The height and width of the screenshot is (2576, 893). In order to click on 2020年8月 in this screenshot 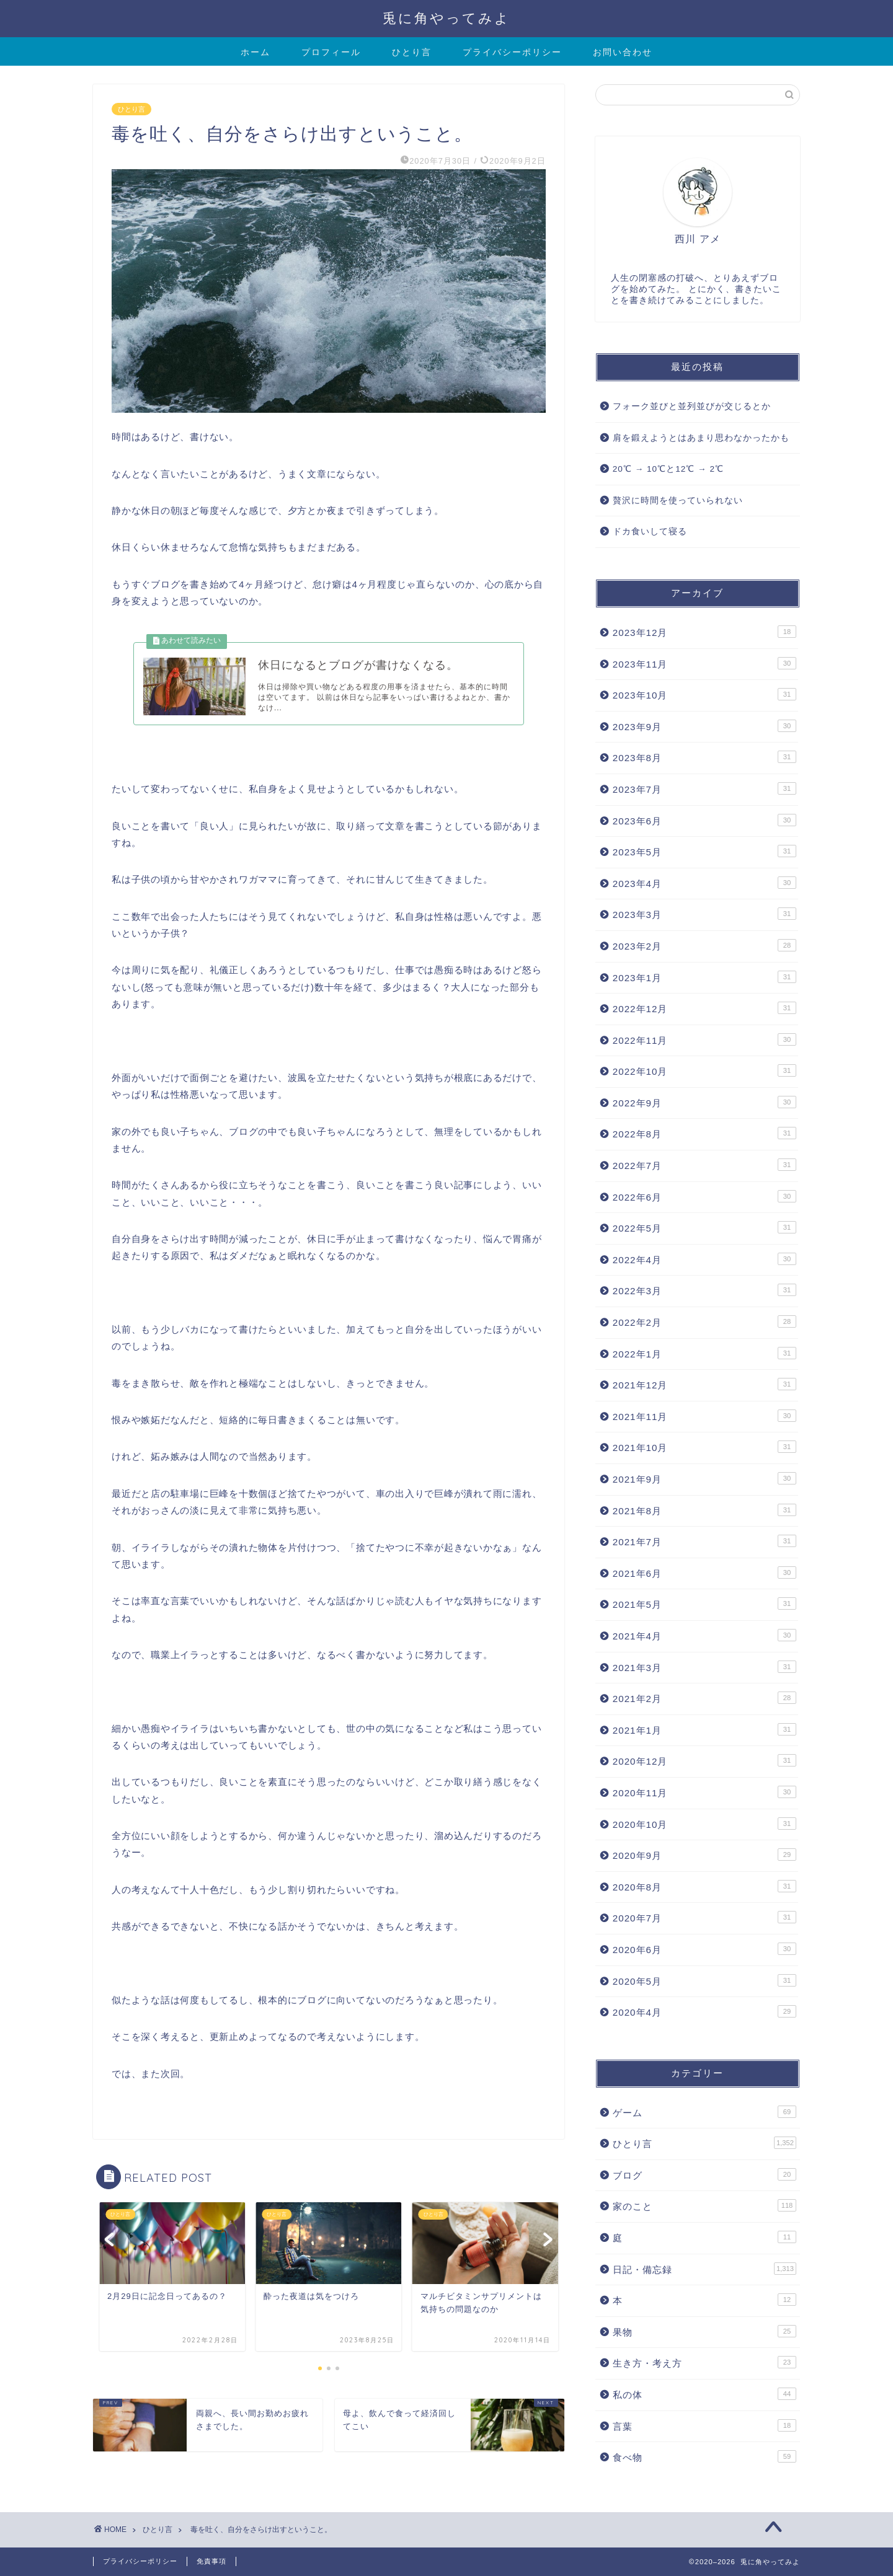, I will do `click(704, 1886)`.